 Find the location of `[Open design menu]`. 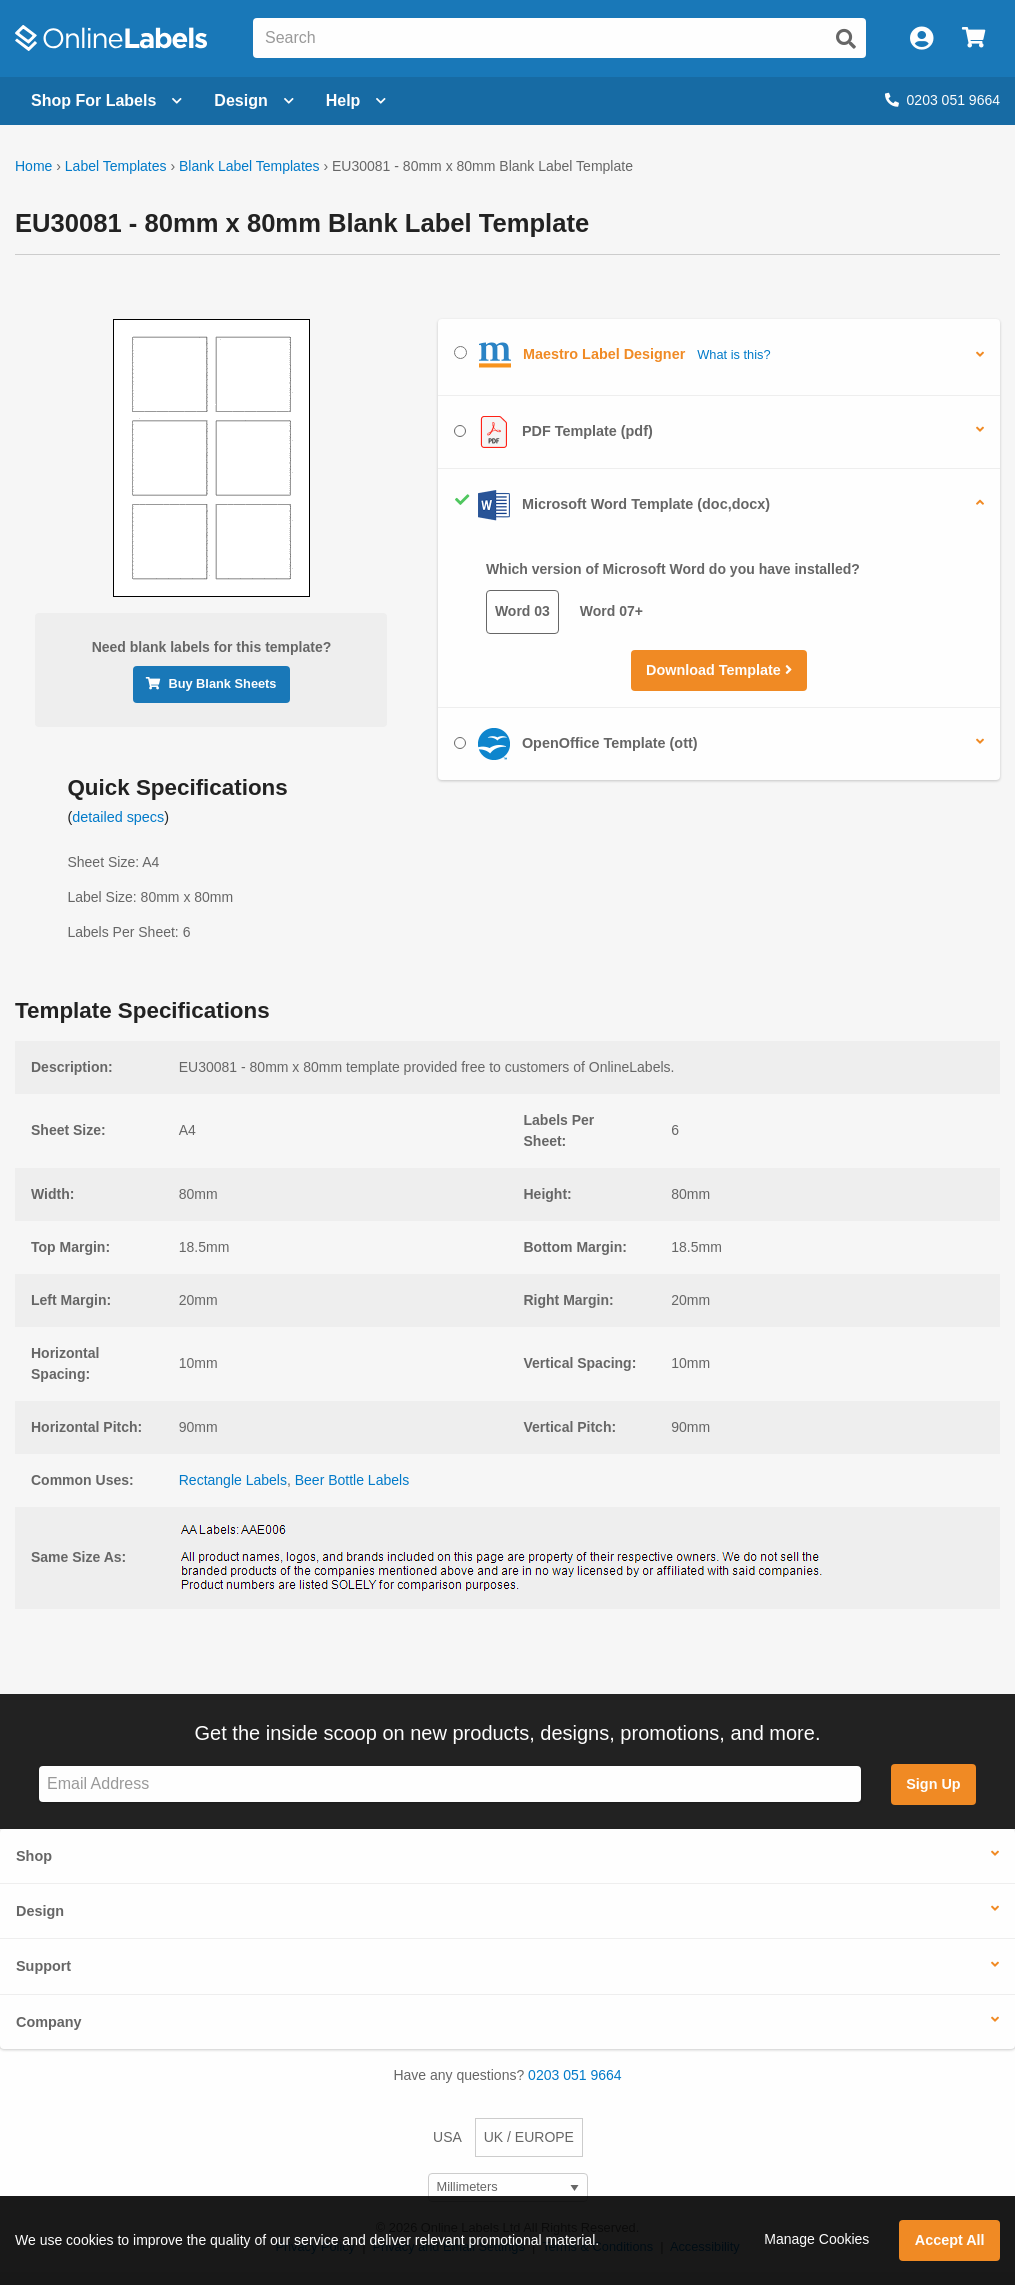

[Open design menu] is located at coordinates (253, 101).